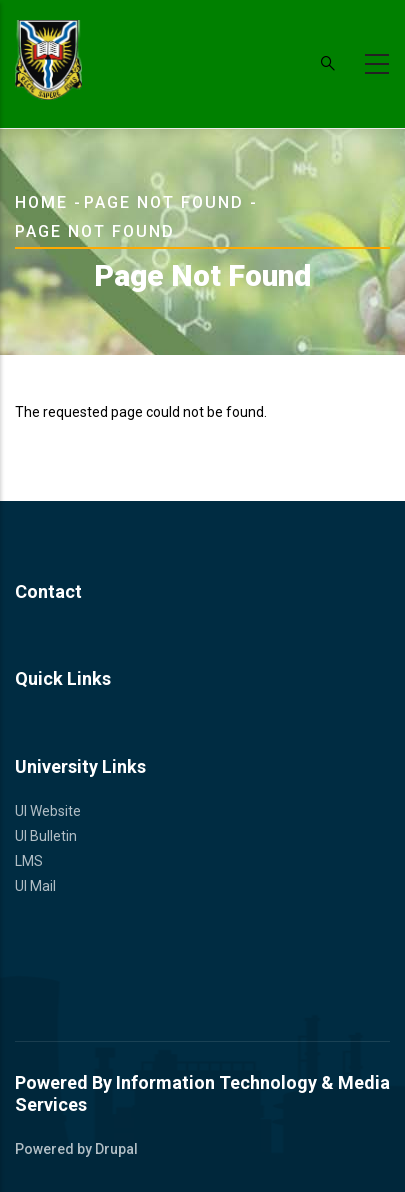 Image resolution: width=405 pixels, height=1192 pixels. Describe the element at coordinates (116, 1149) in the screenshot. I see `Drupal` at that location.